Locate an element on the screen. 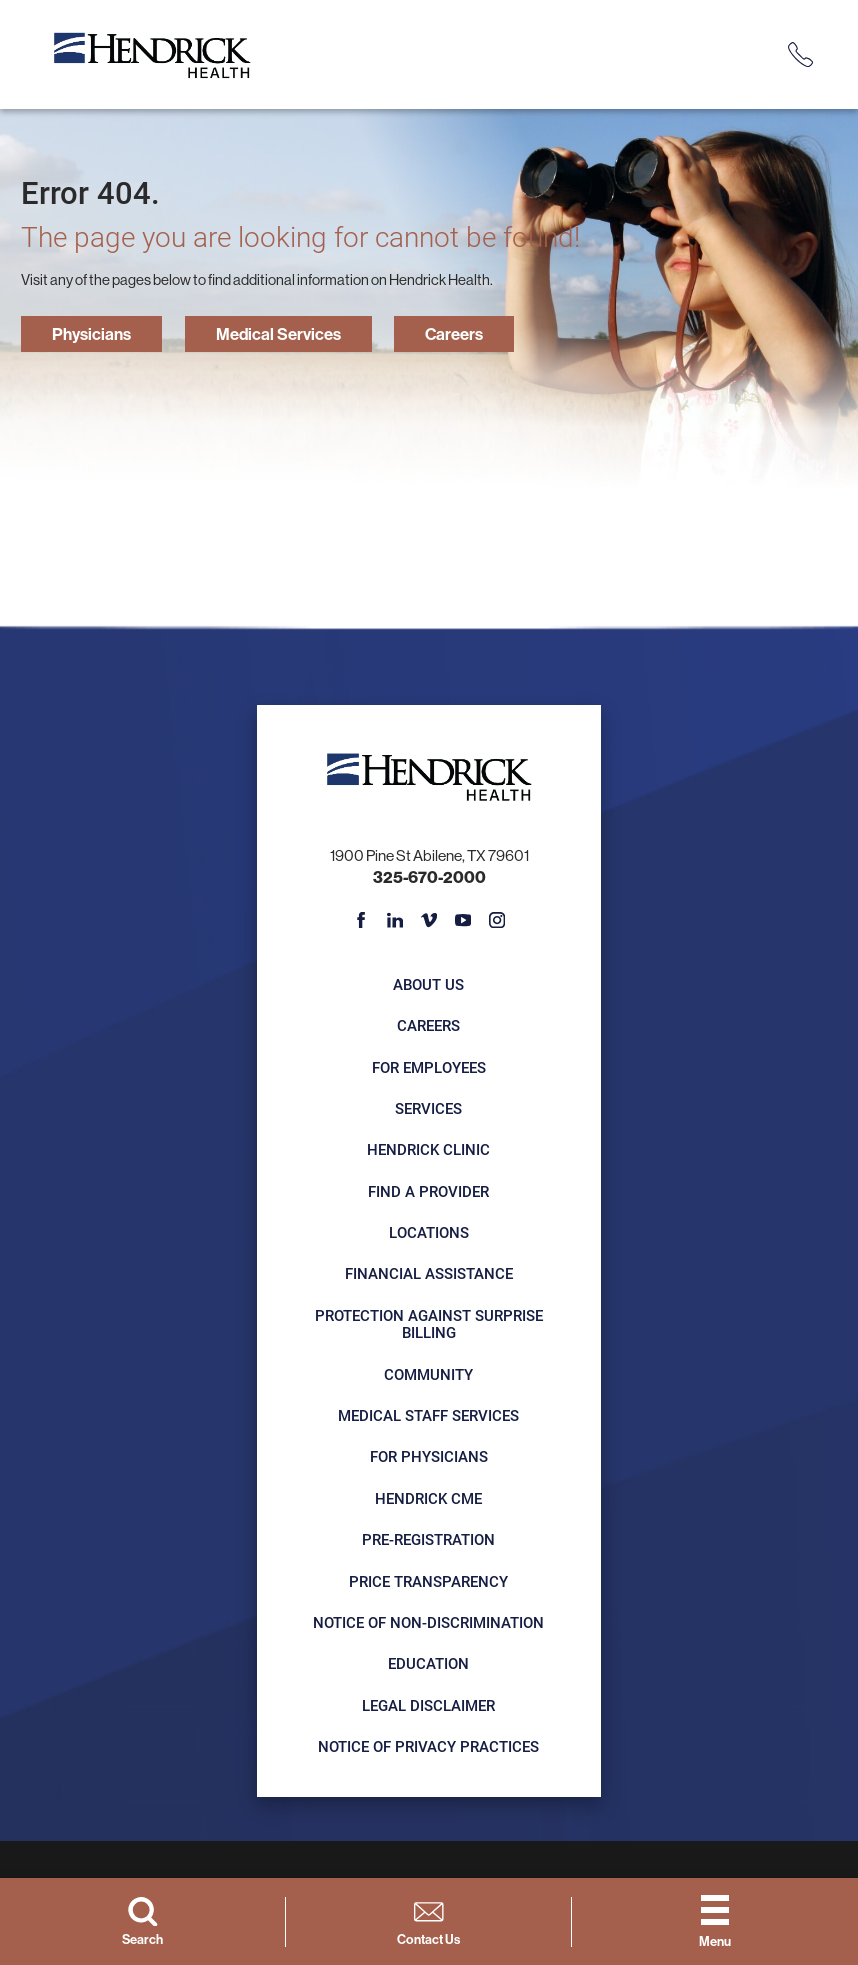 The image size is (858, 1965). Services is located at coordinates (429, 1111).